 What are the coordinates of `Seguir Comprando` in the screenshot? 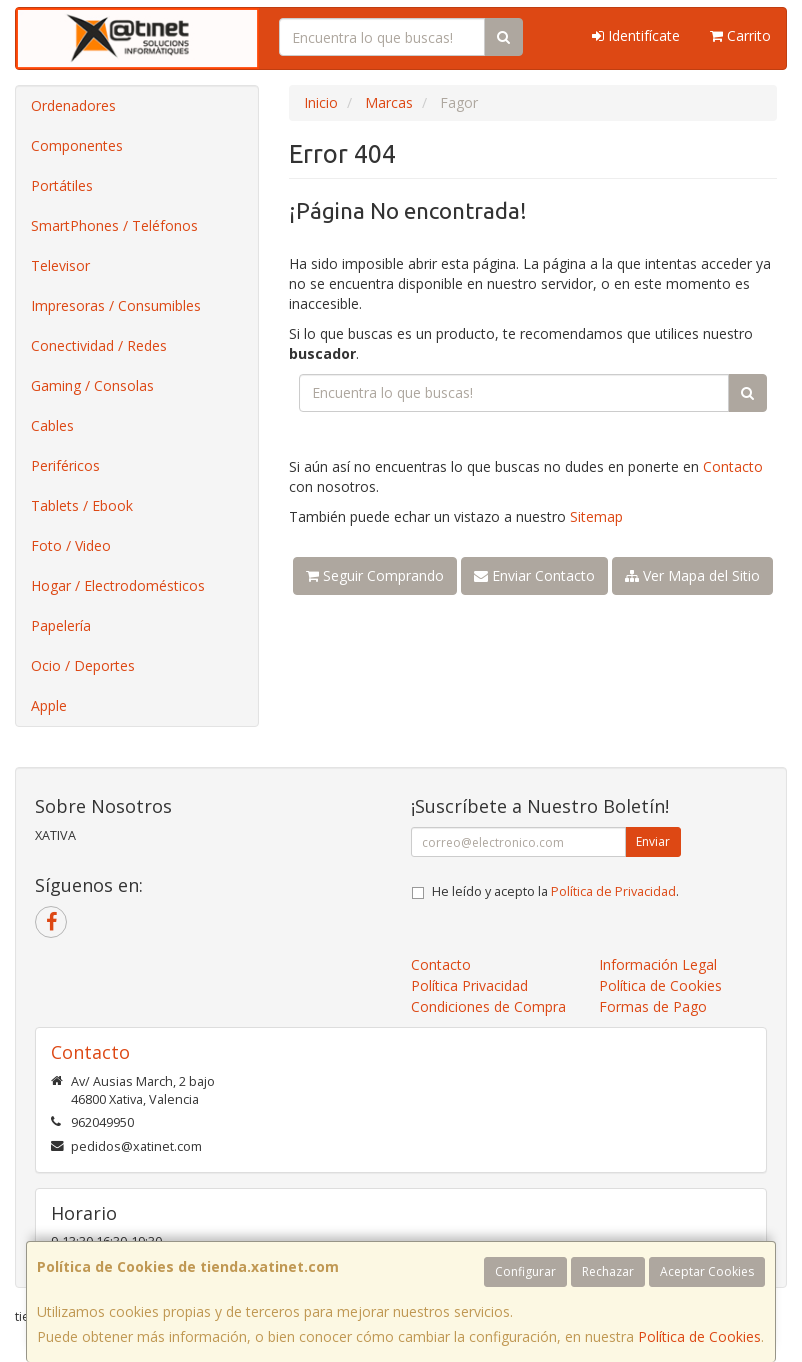 It's located at (375, 575).